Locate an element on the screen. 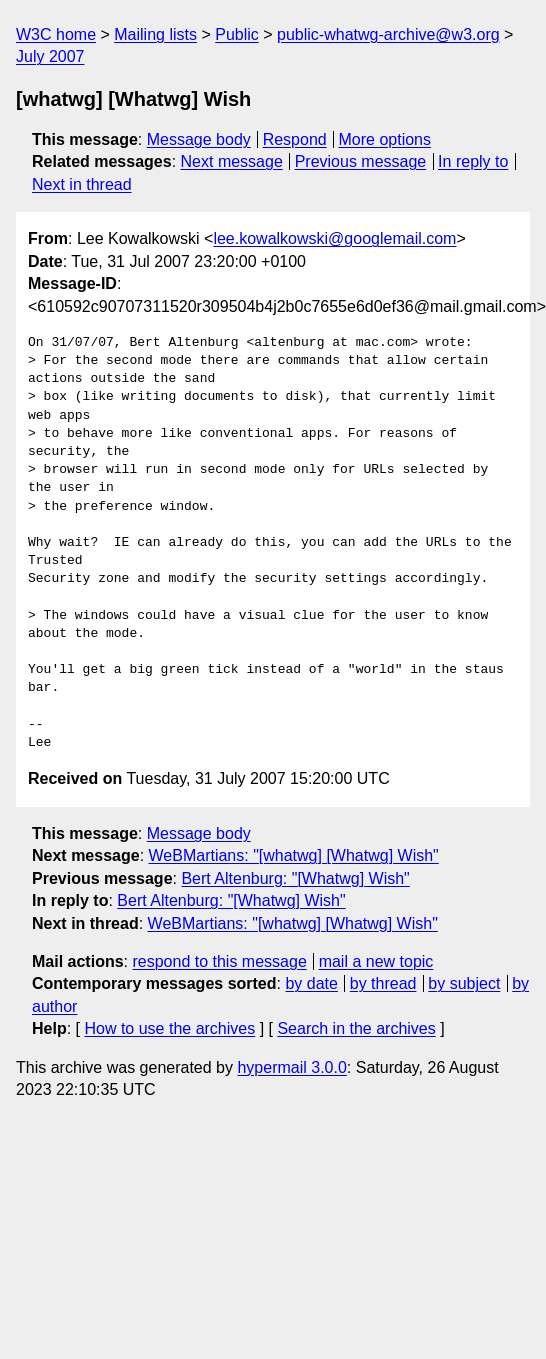  by subject is located at coordinates (464, 983).